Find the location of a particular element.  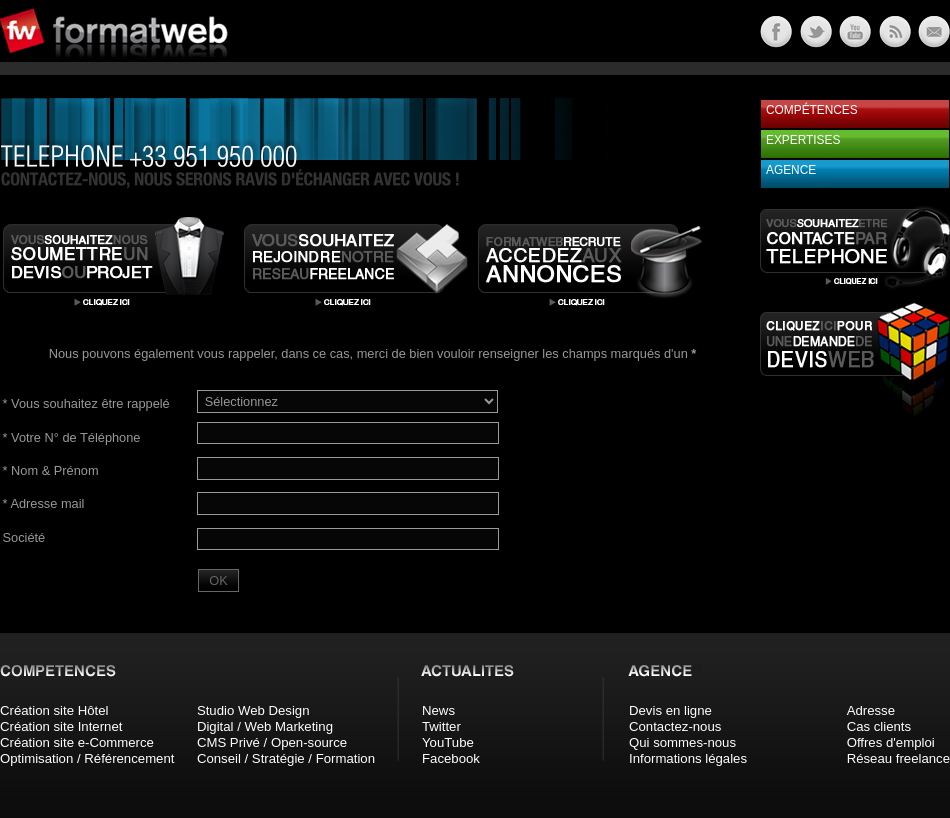

Expertises is located at coordinates (803, 140).